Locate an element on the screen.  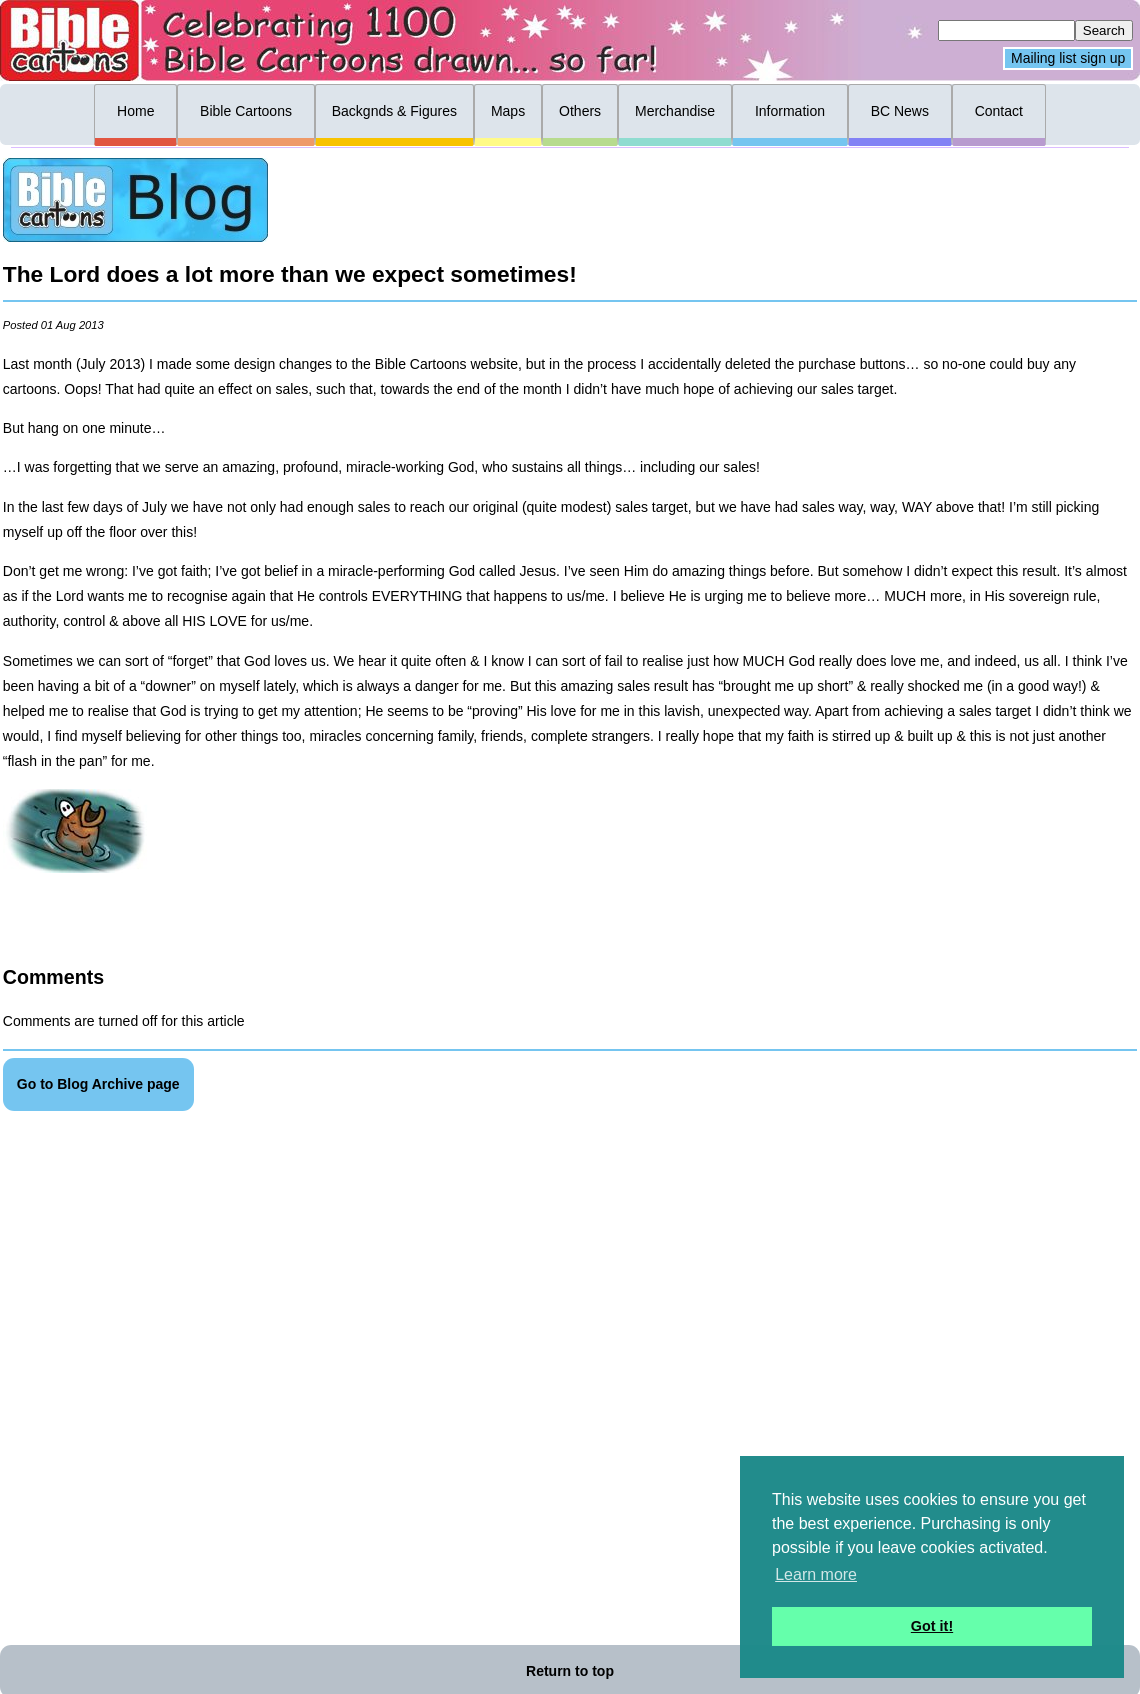
Merchandise is located at coordinates (675, 111).